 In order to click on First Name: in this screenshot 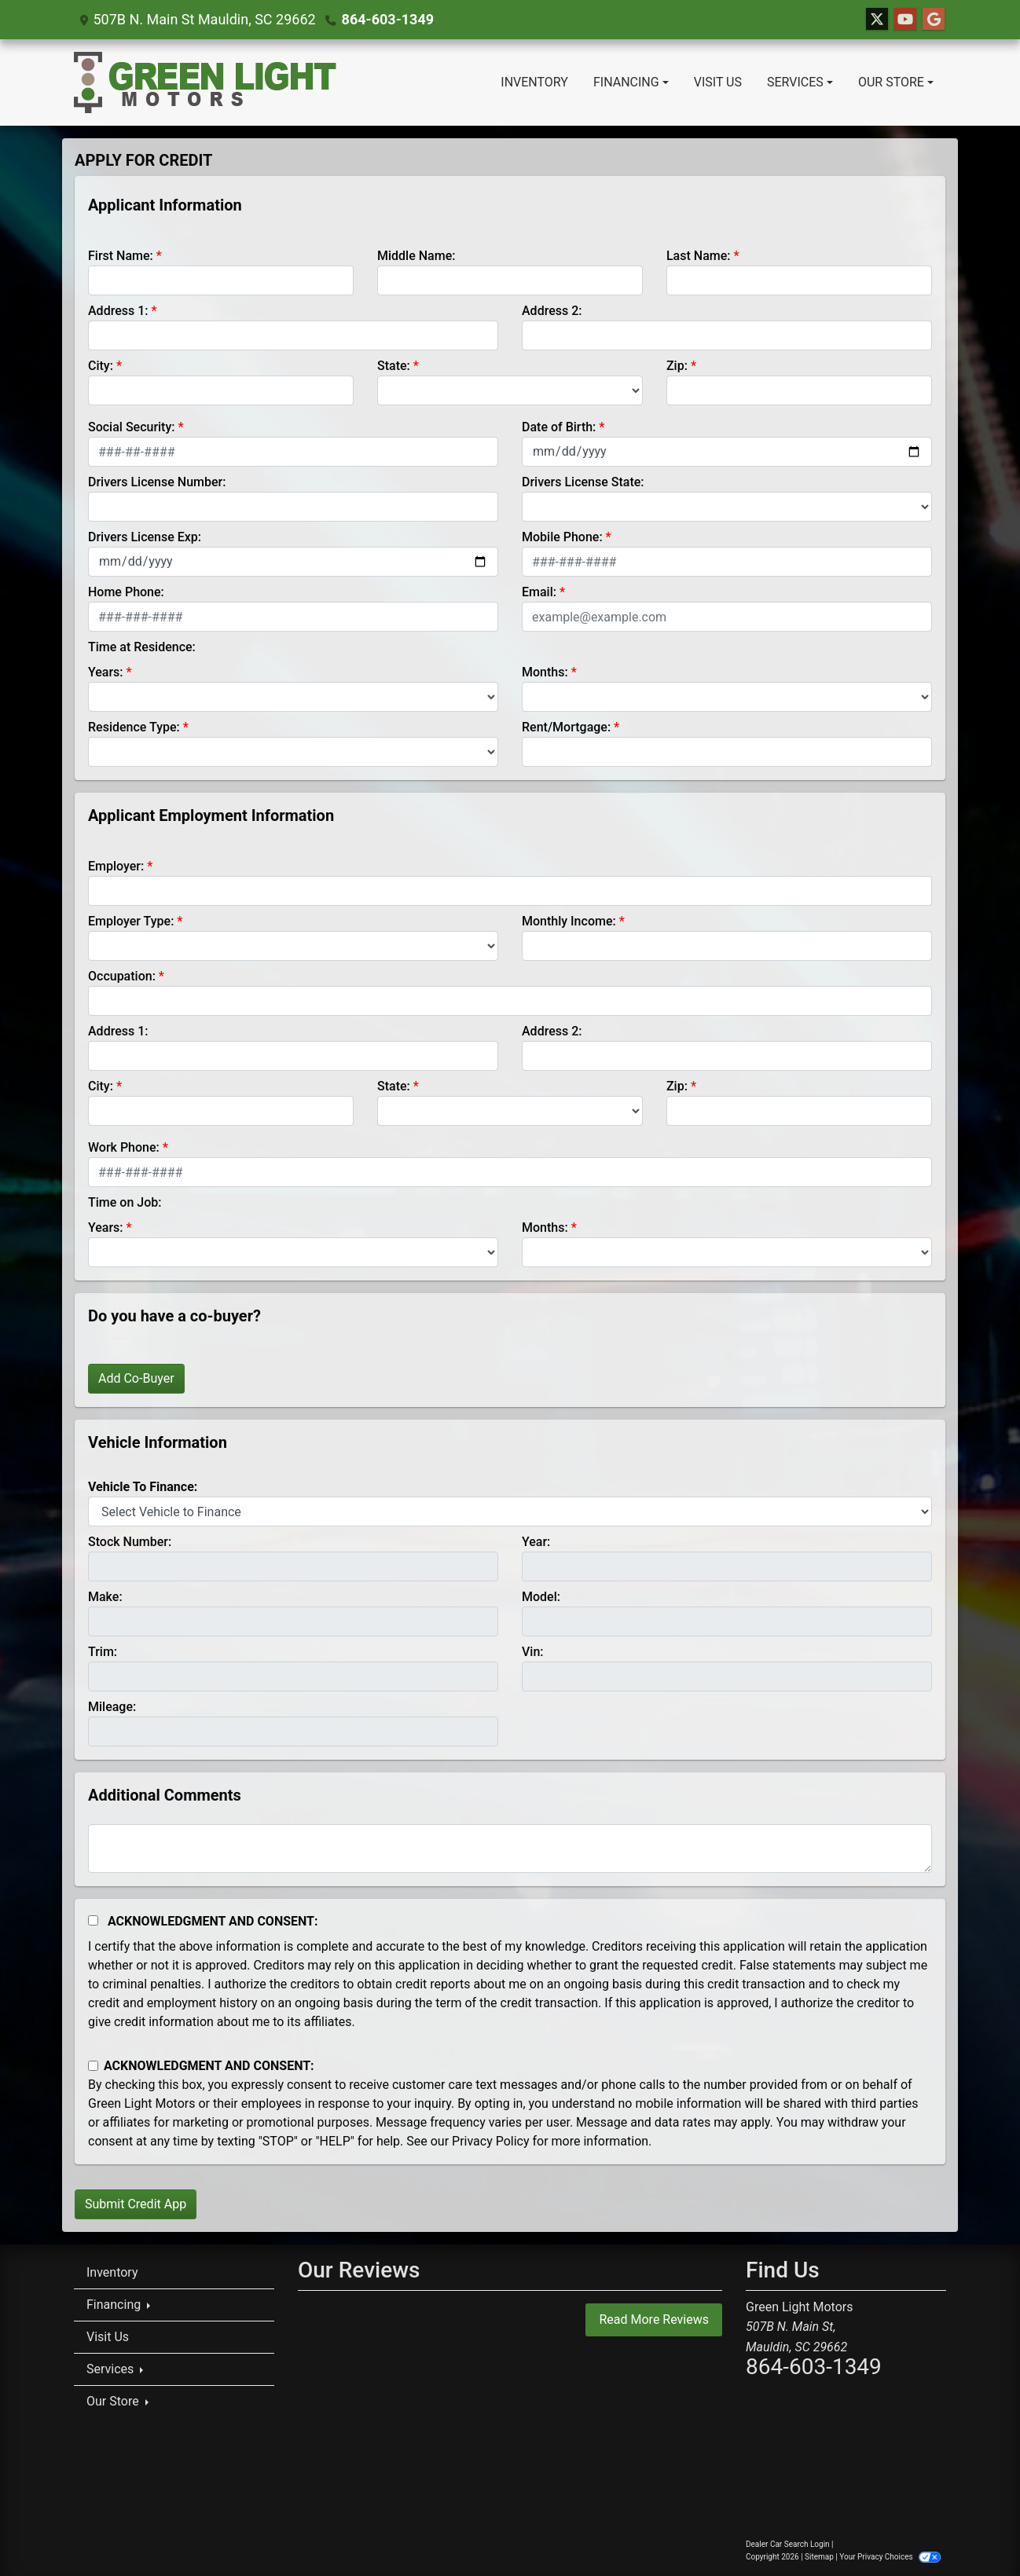, I will do `click(120, 255)`.